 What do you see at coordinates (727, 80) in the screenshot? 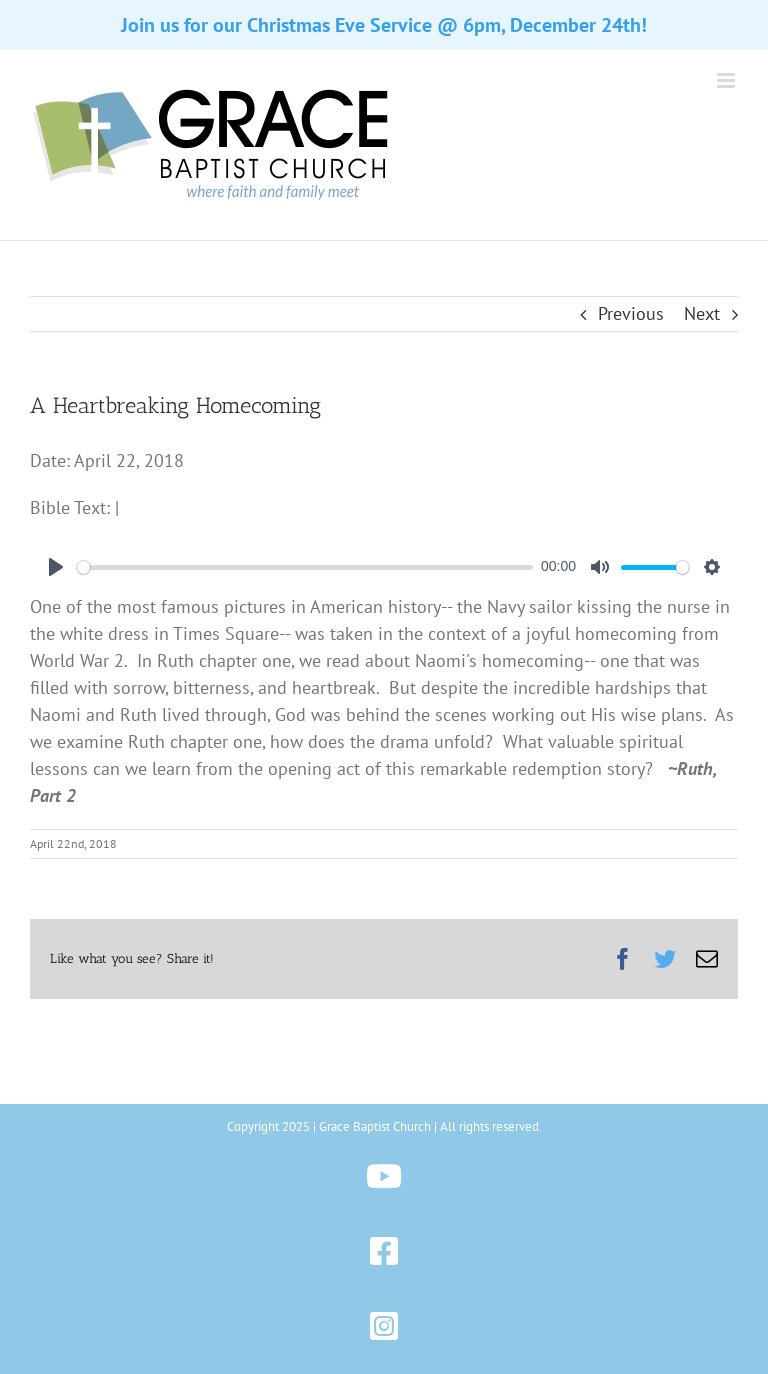
I see `[Toggle mobile menu]` at bounding box center [727, 80].